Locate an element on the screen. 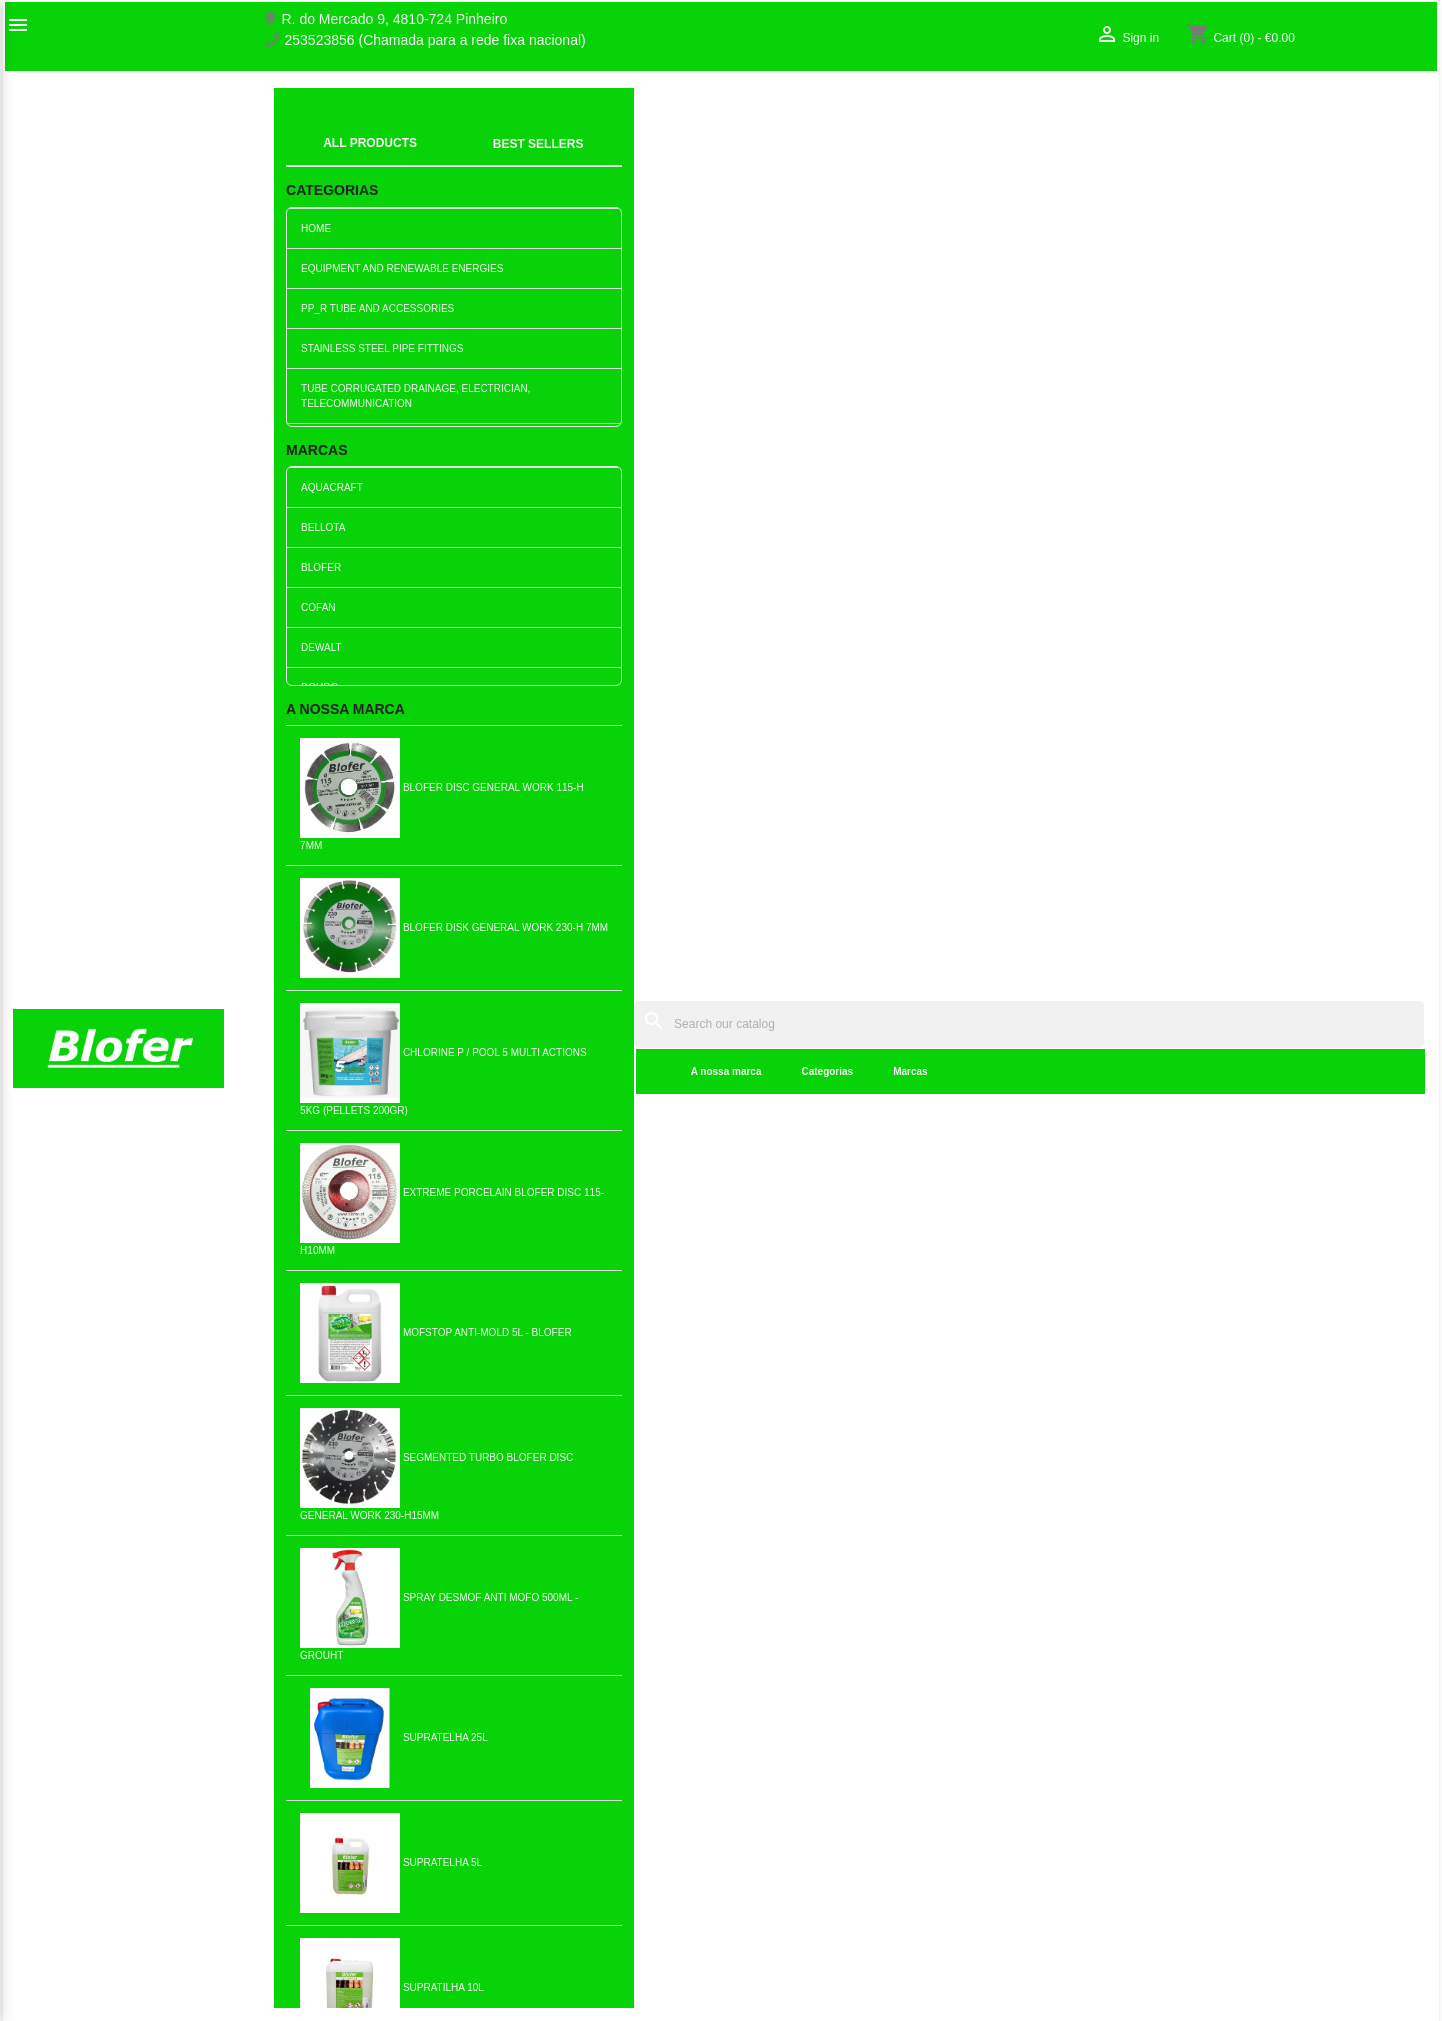 This screenshot has height=2021, width=1442. [Search] is located at coordinates (877, 111).